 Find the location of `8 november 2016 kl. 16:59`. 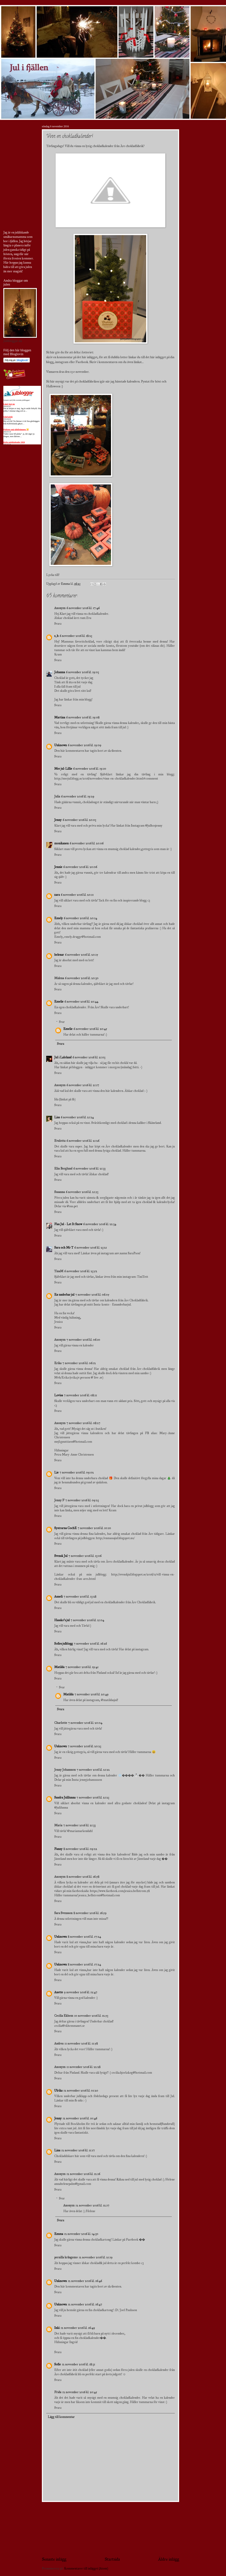

8 november 2016 kl. 16:59 is located at coordinates (89, 1913).